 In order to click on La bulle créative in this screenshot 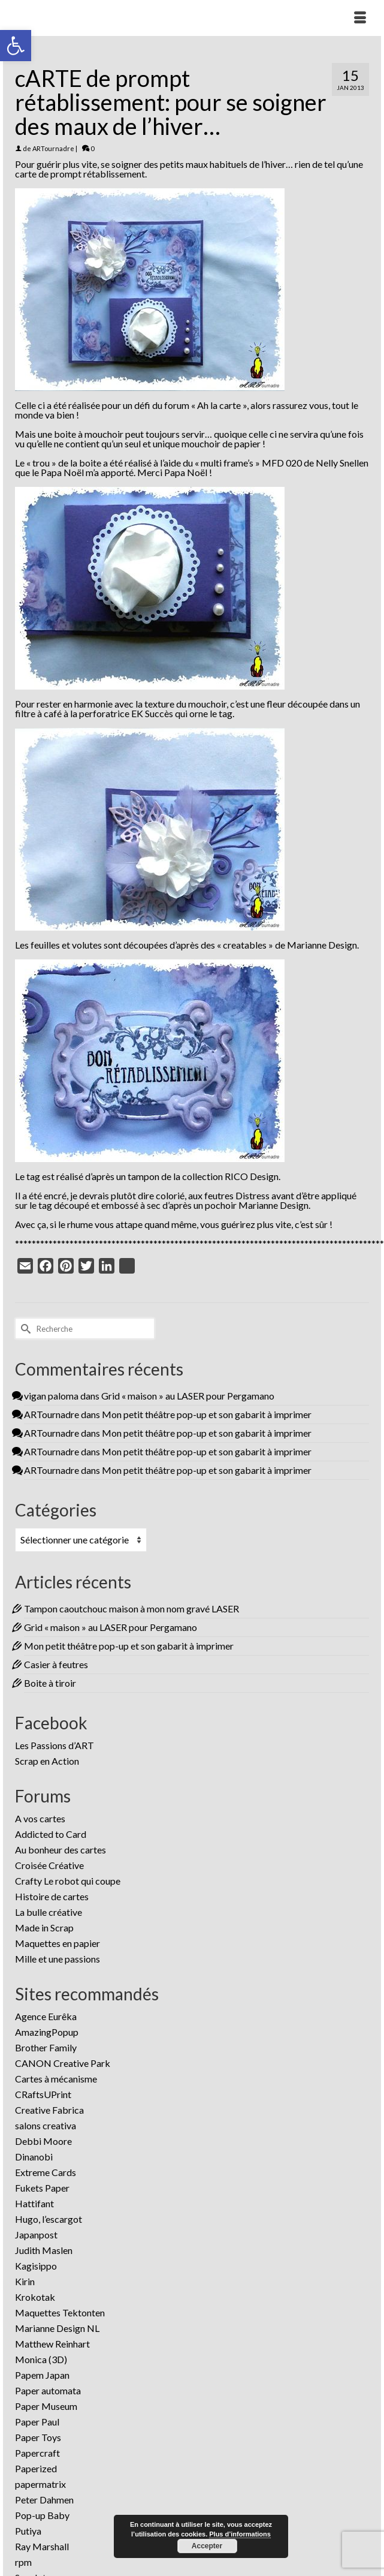, I will do `click(48, 1912)`.